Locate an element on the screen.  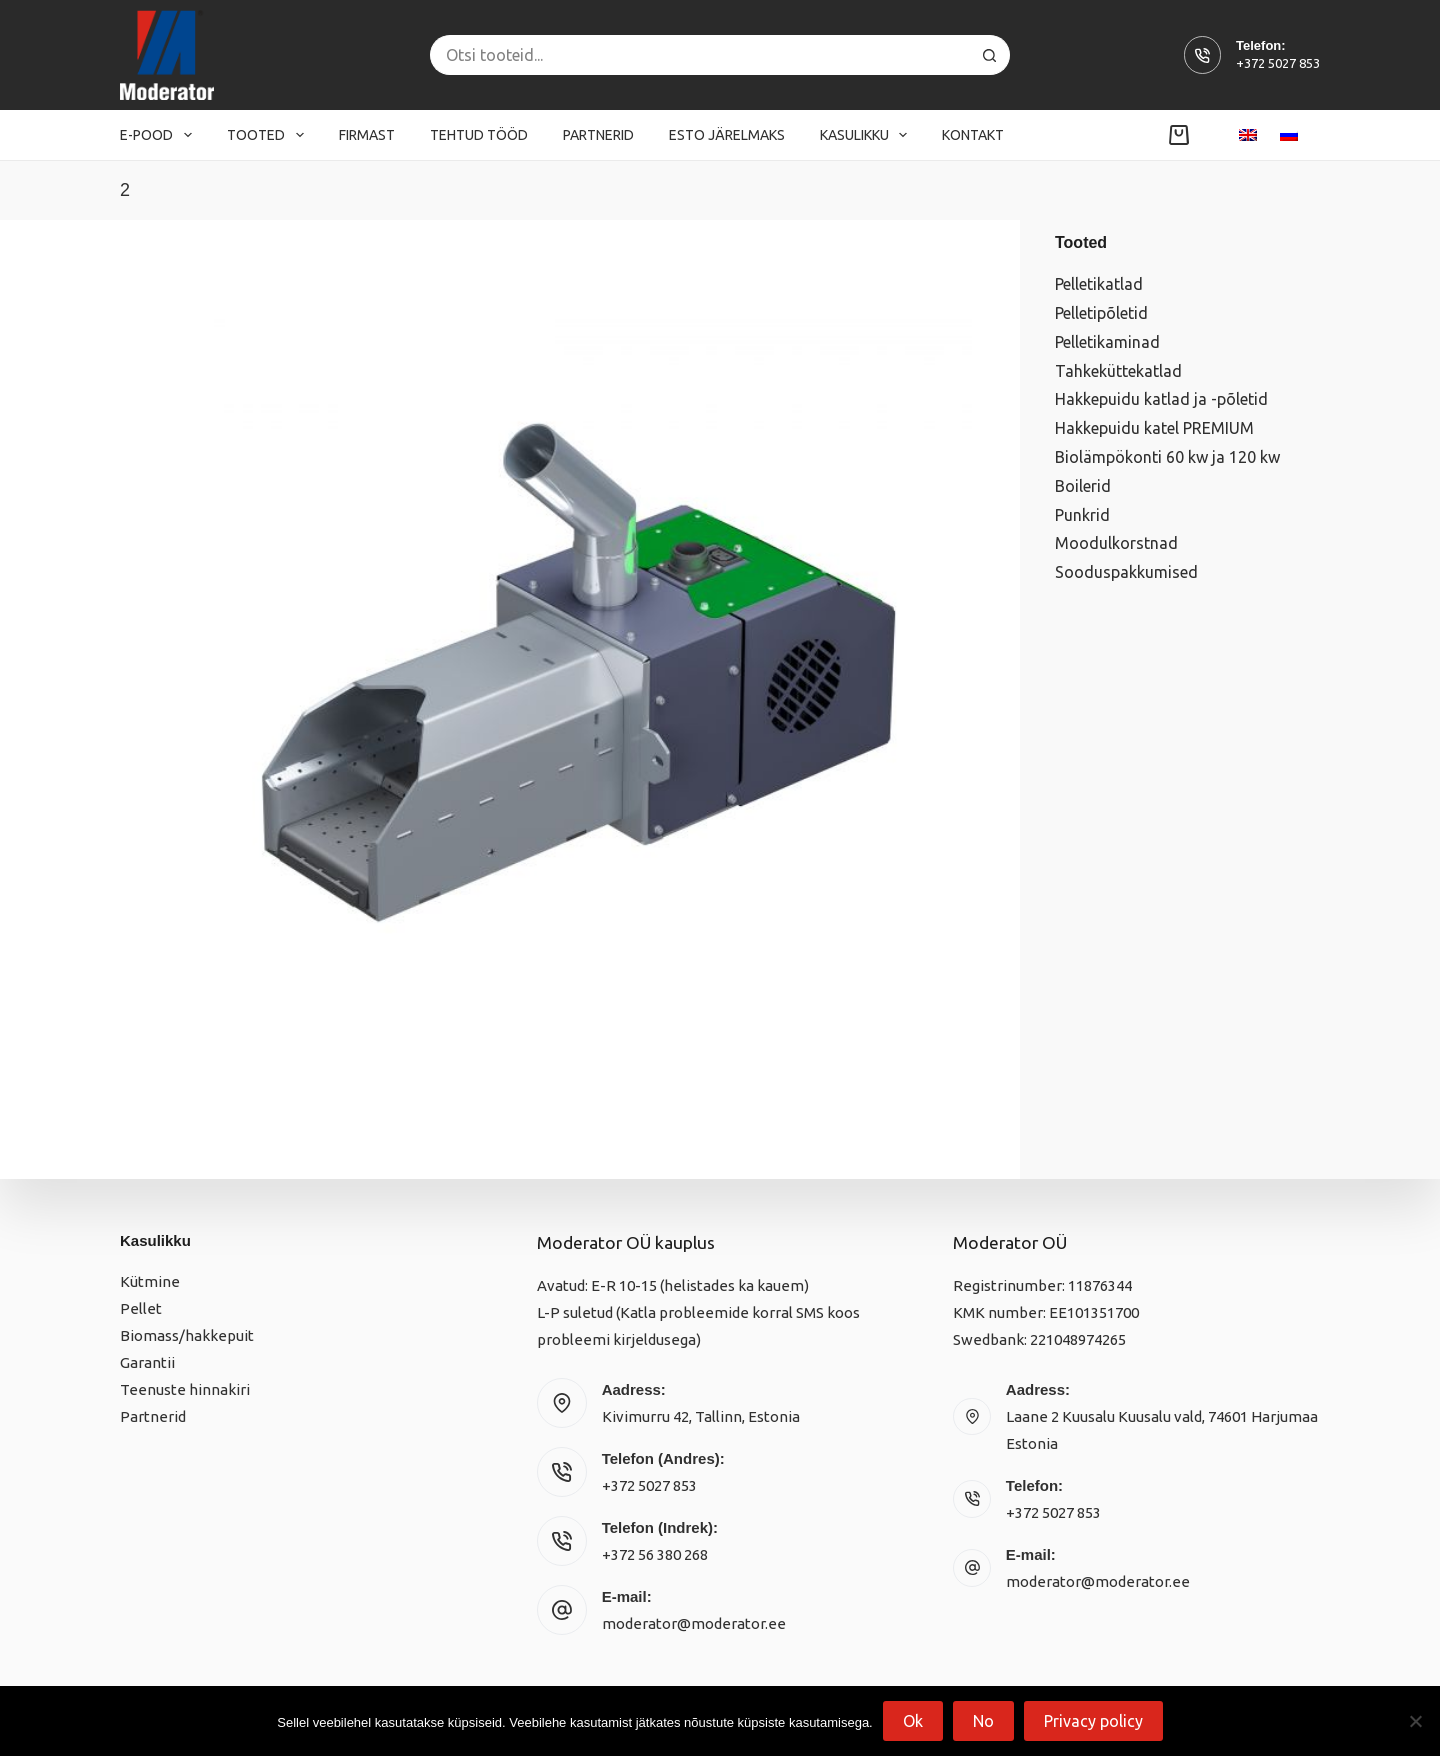
Biolämpökonti 60 kw ja 120 kw is located at coordinates (1167, 457).